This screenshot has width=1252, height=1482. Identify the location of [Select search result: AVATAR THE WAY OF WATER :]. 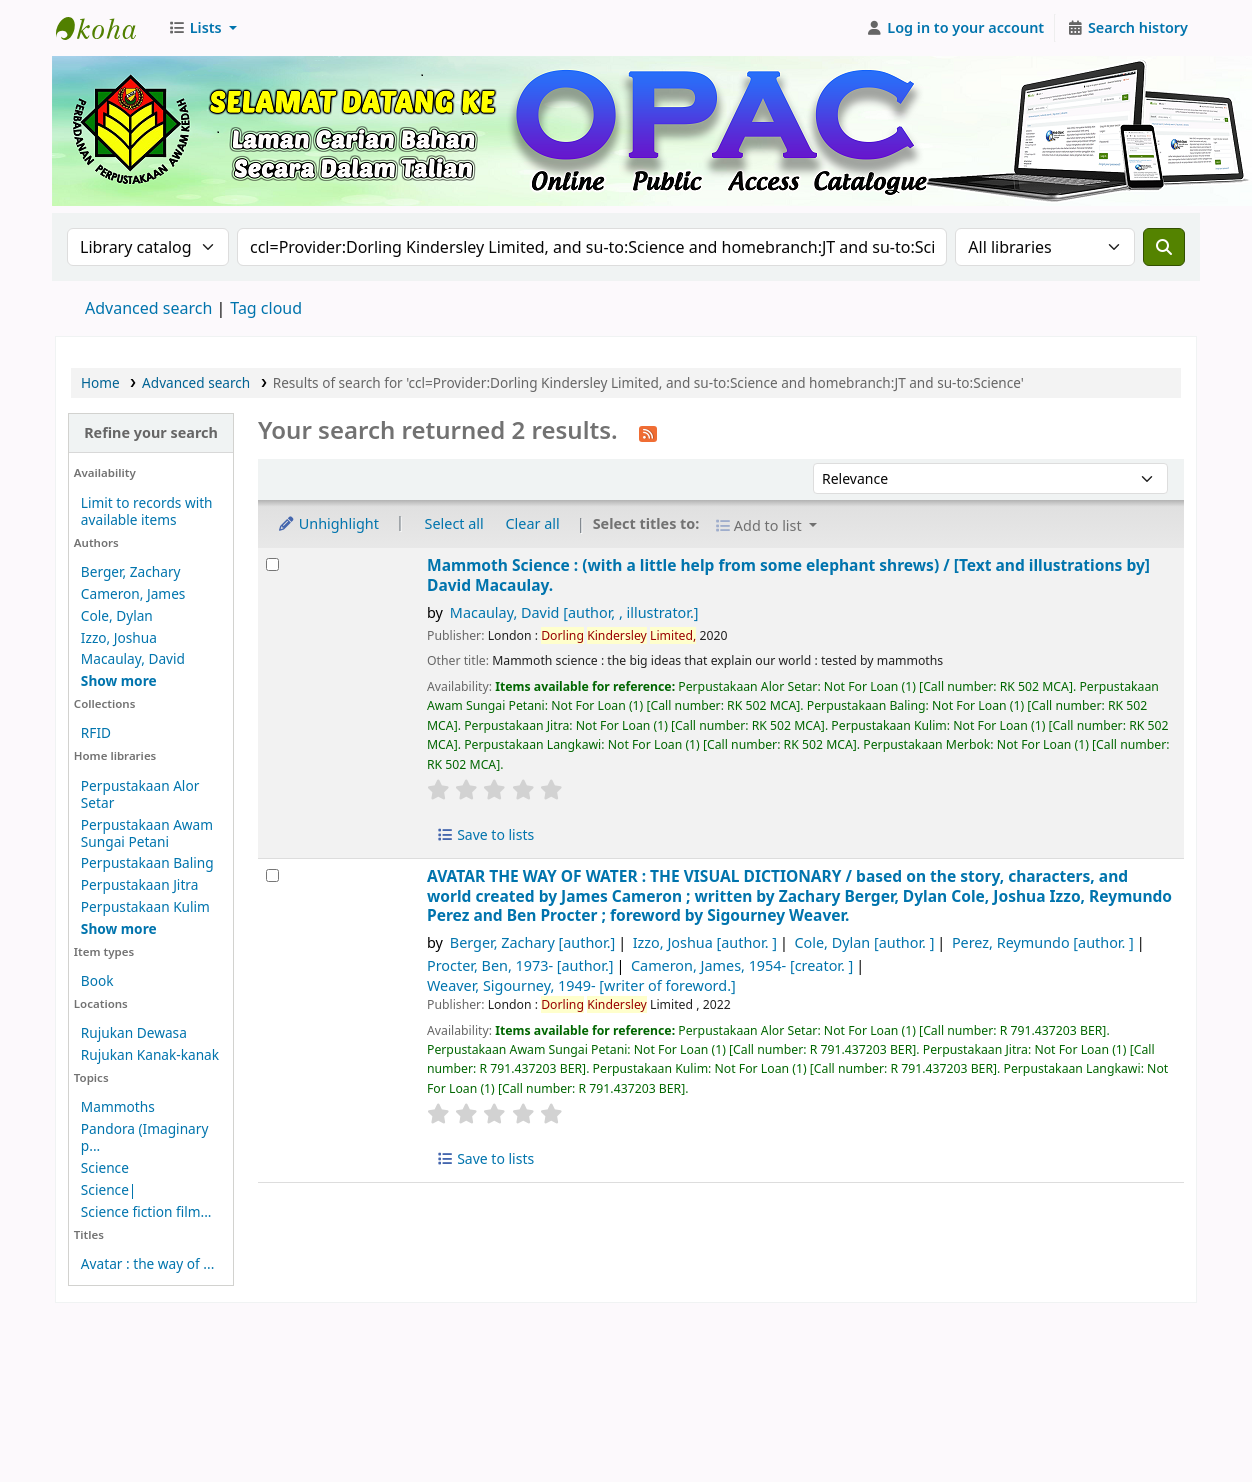
(272, 875).